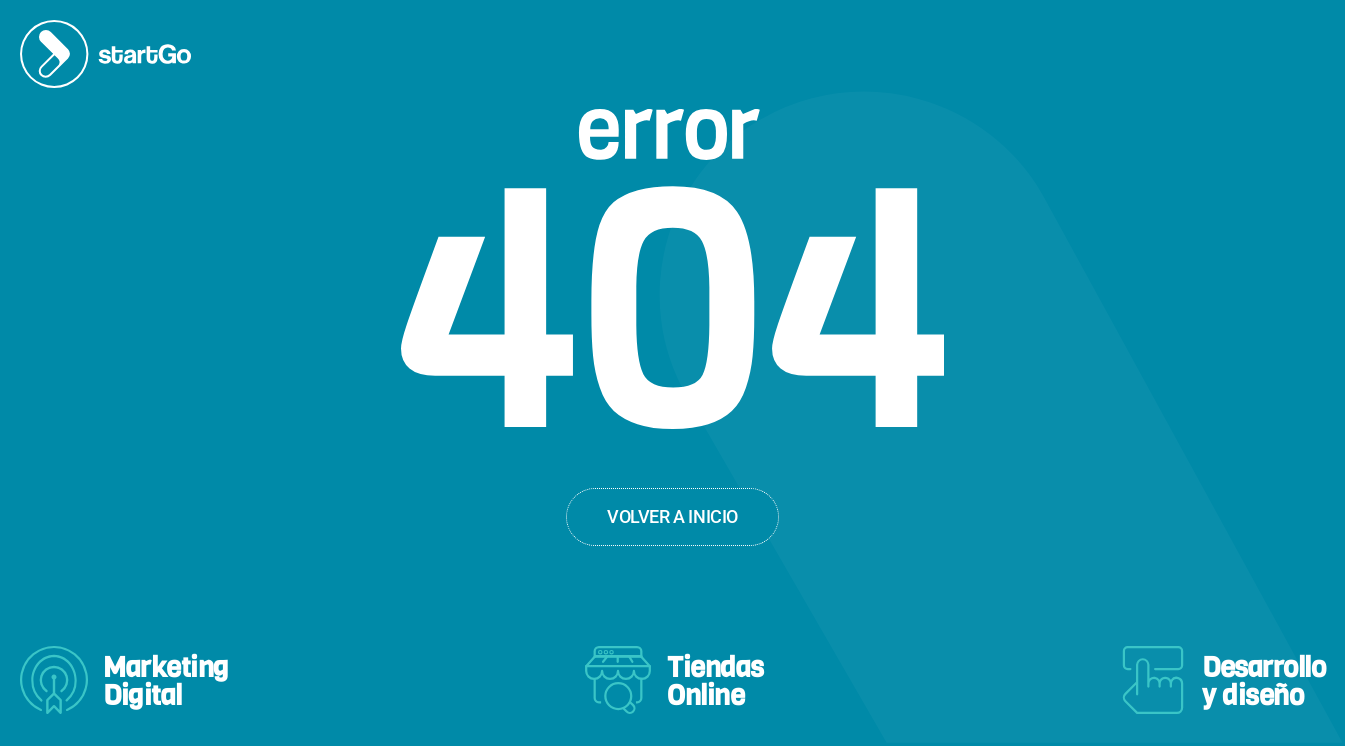  Describe the element at coordinates (1153, 680) in the screenshot. I see `[Desarrollo<br>y diseño]` at that location.